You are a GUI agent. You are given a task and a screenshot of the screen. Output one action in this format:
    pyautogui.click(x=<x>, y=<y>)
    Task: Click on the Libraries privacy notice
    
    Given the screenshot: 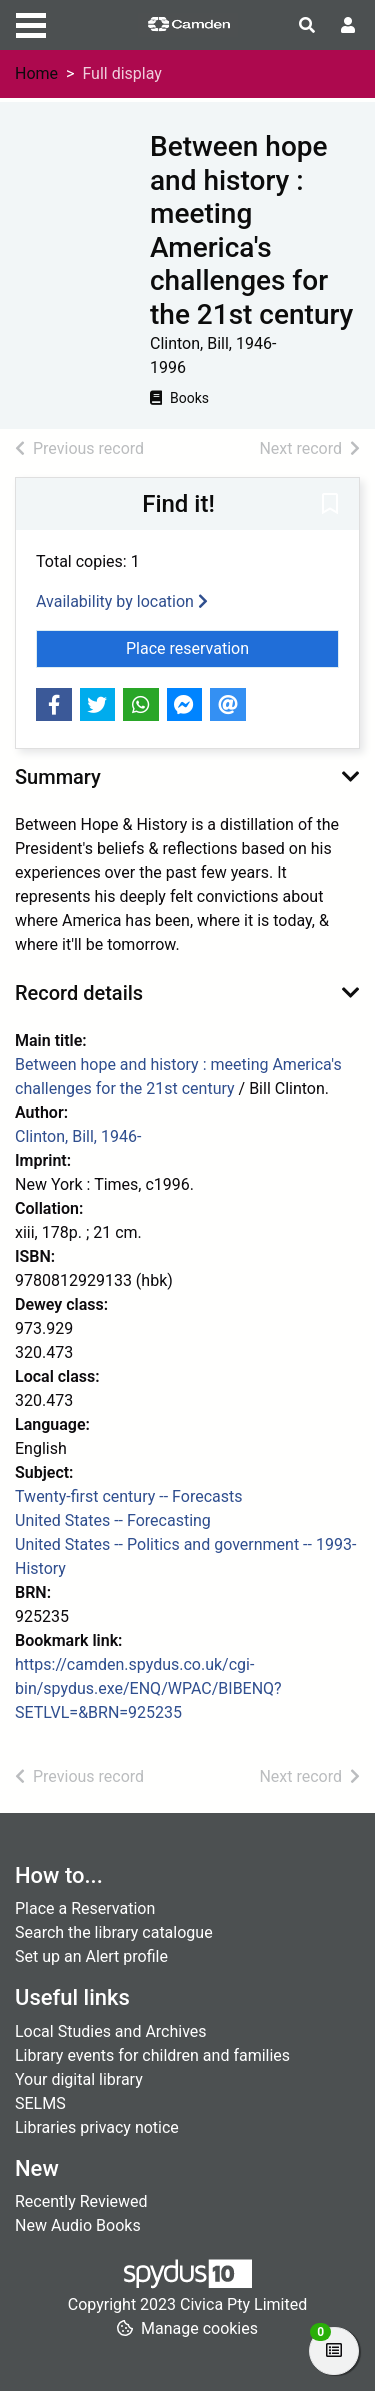 What is the action you would take?
    pyautogui.click(x=97, y=2127)
    